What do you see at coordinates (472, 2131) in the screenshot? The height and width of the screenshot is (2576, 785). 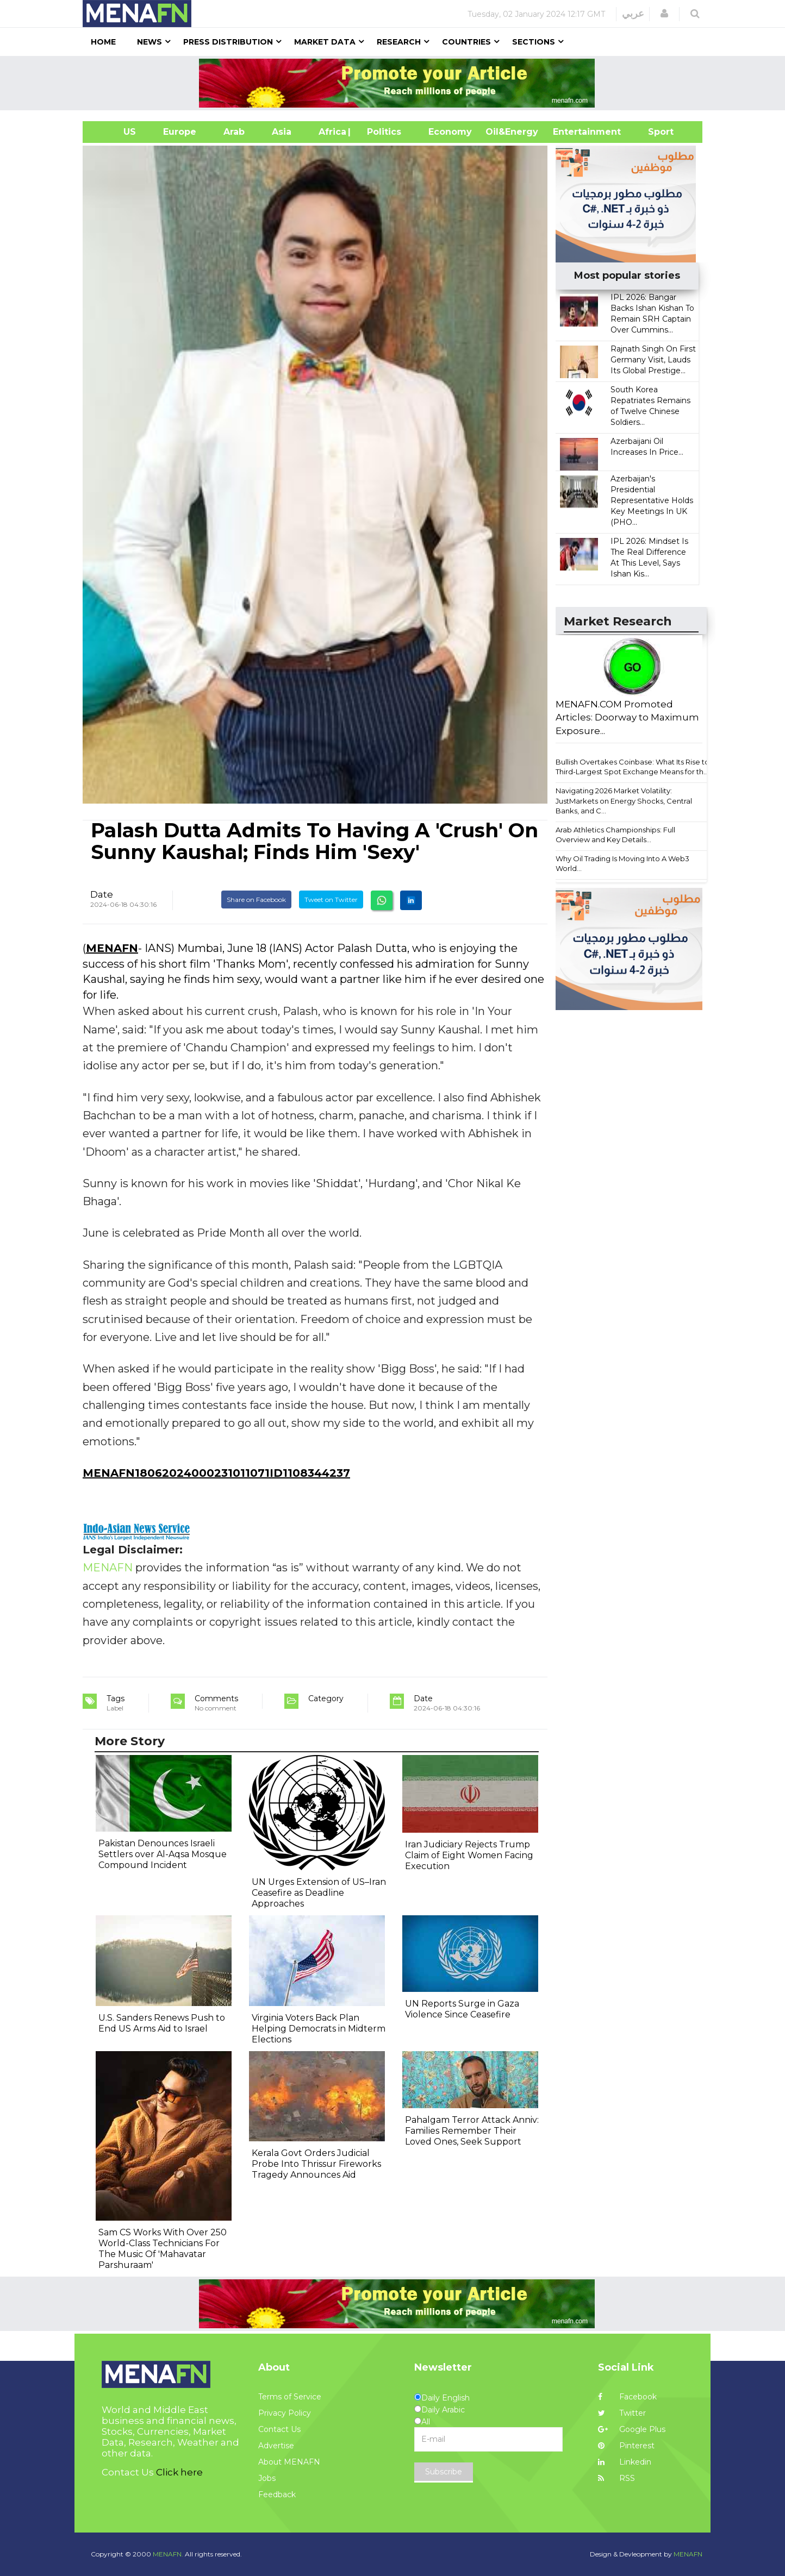 I see `Pahalgam Terror Attack Anniv: Families Remember Their Loved Ones, Seek Support` at bounding box center [472, 2131].